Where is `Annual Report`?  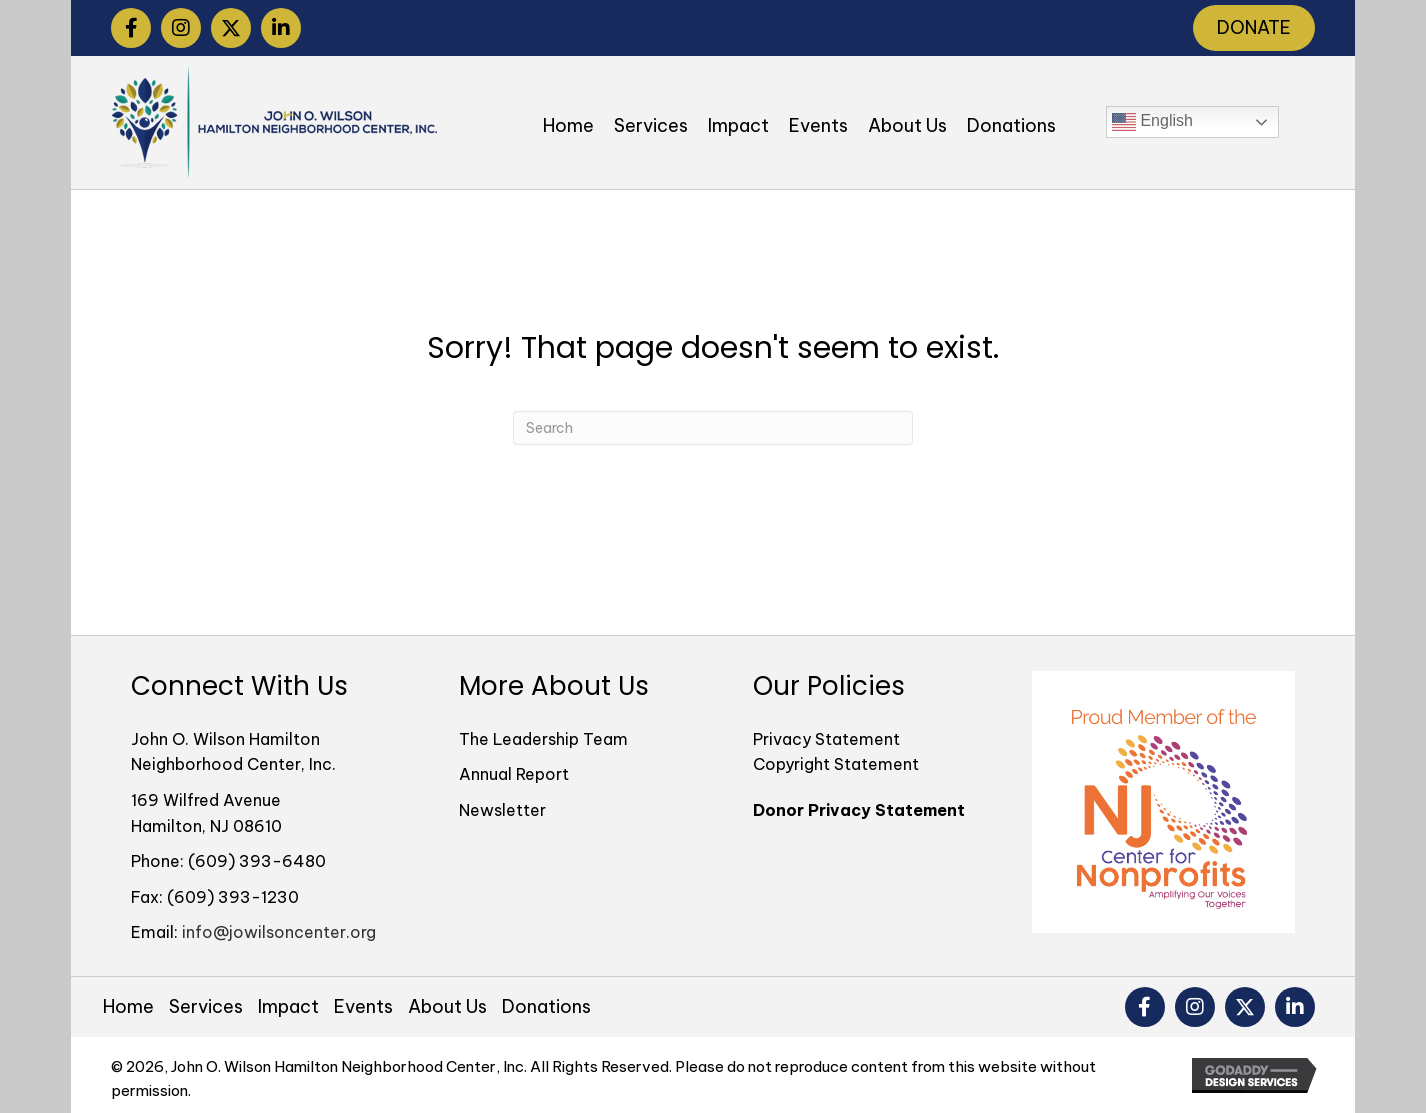
Annual Report is located at coordinates (514, 774).